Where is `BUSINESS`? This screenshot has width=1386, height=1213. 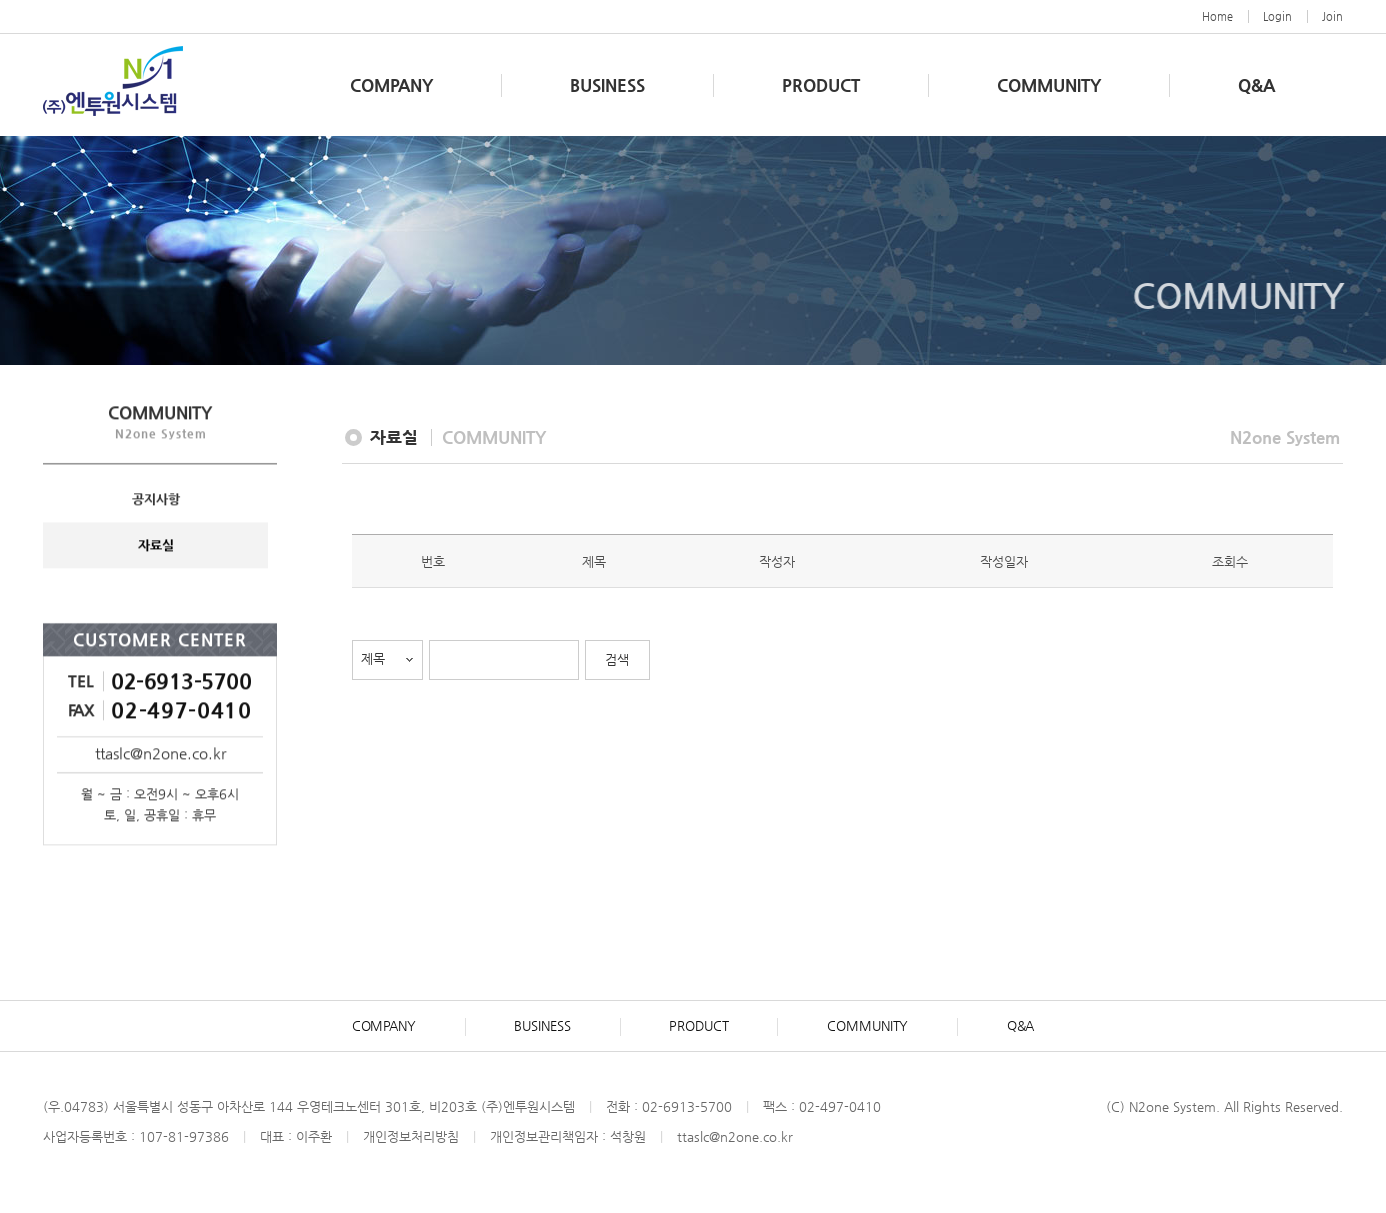
BUSINESS is located at coordinates (607, 85).